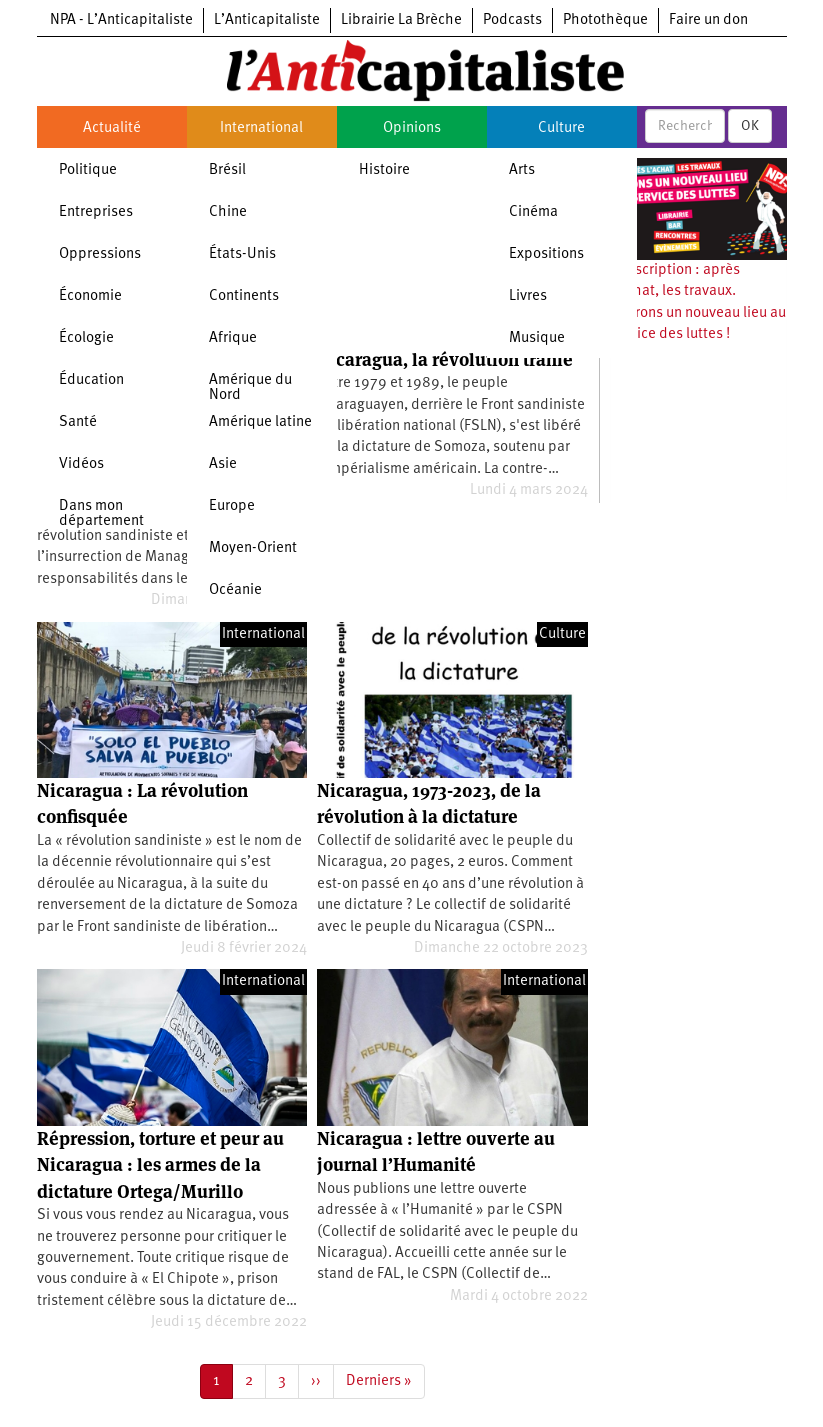 The image size is (823, 1427). I want to click on Oppressions, so click(100, 254).